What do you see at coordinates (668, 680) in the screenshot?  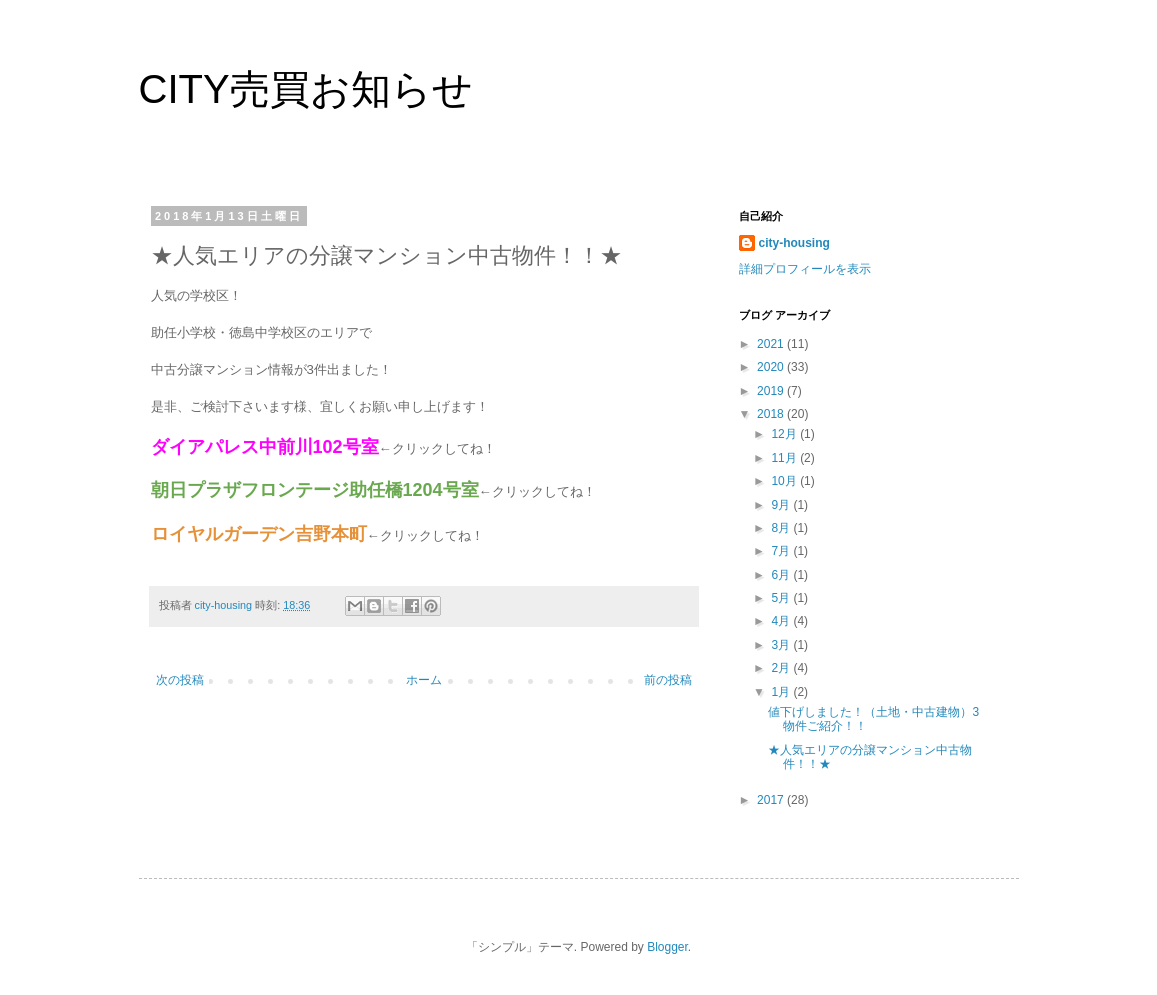 I see `前の投稿` at bounding box center [668, 680].